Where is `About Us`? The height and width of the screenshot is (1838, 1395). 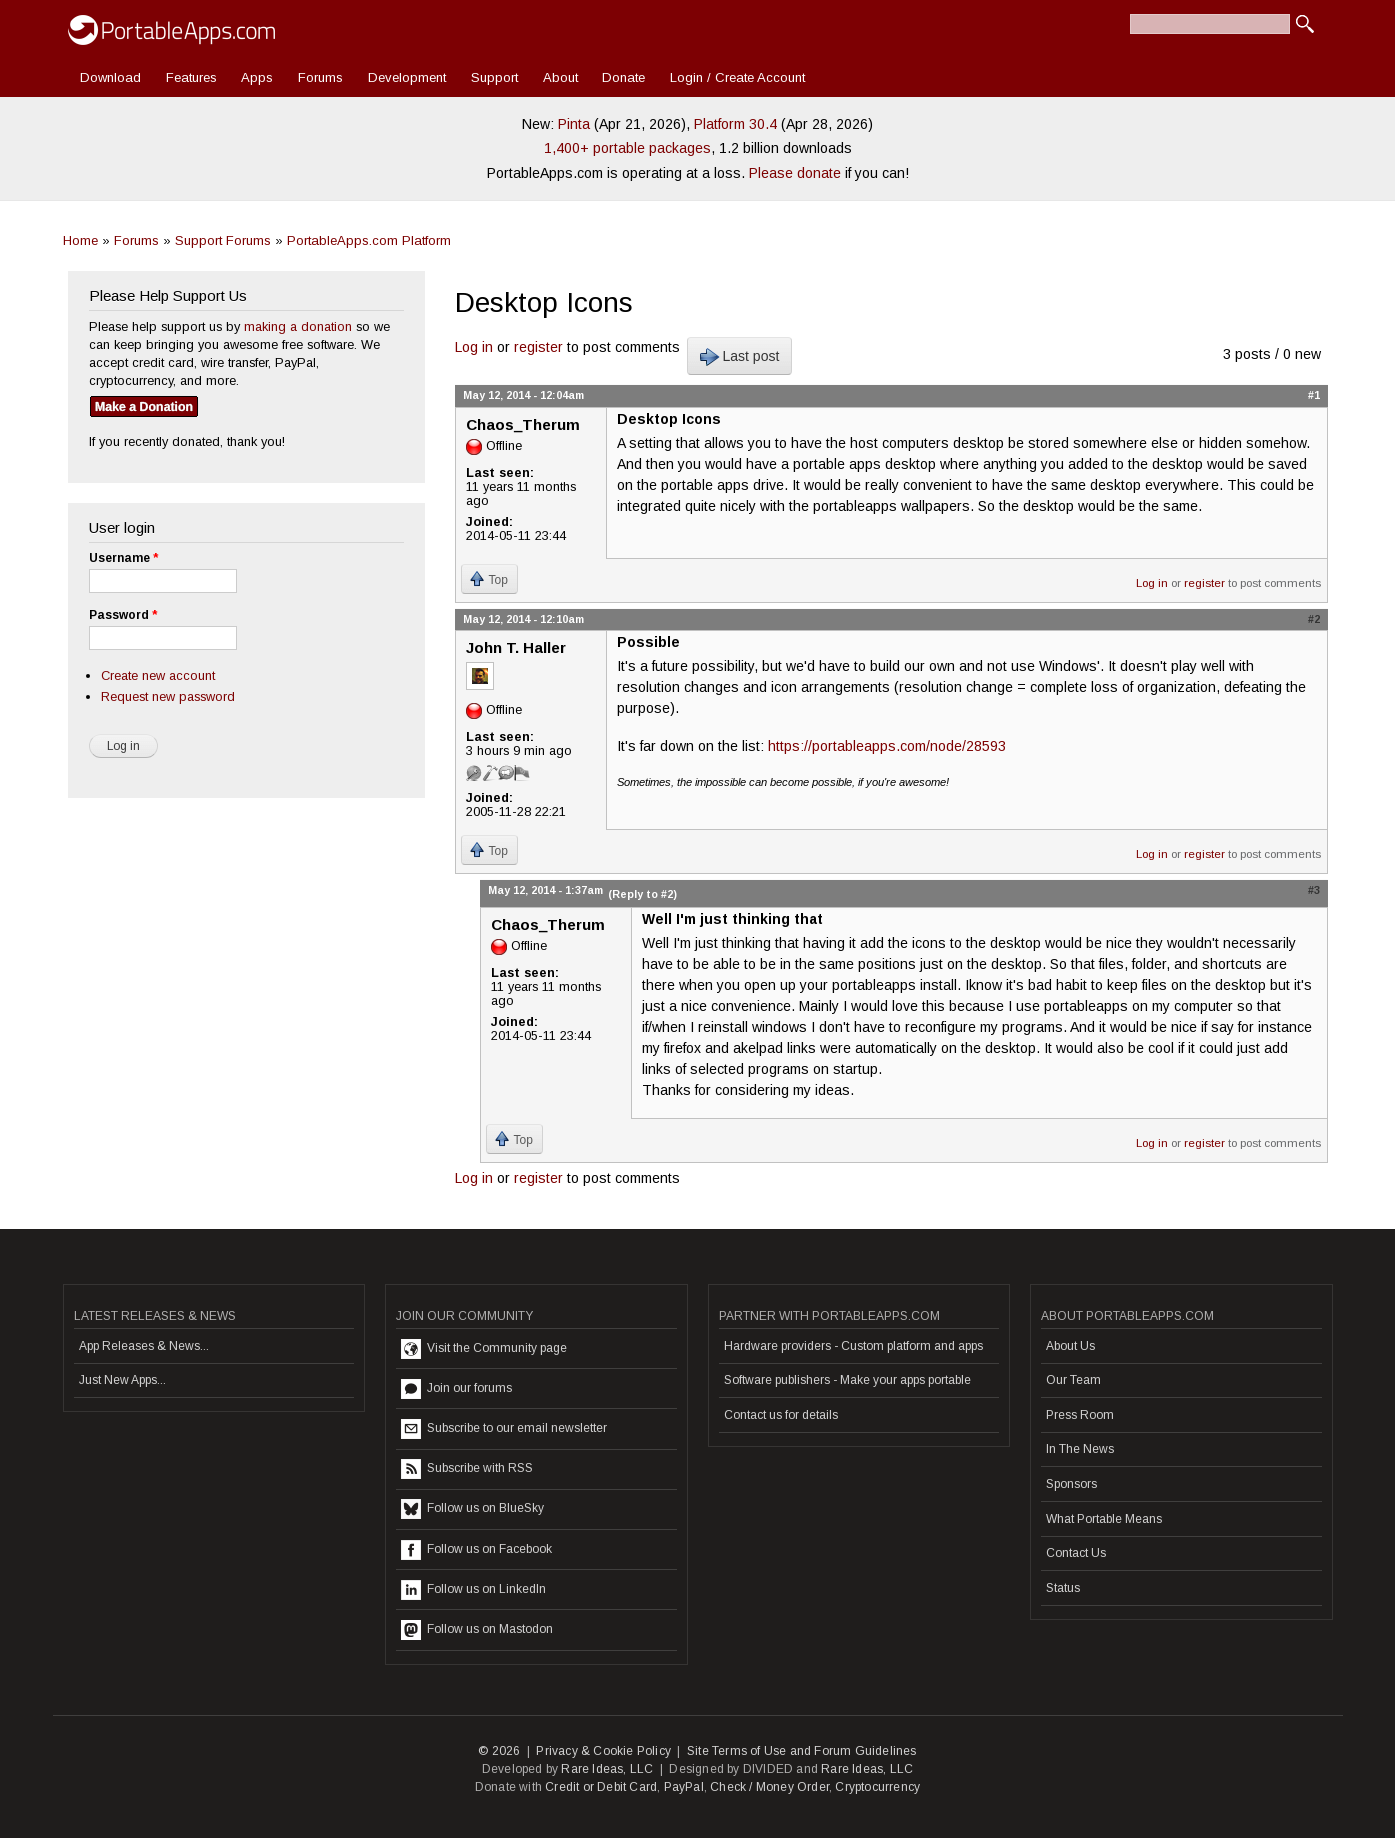
About Us is located at coordinates (1070, 1346).